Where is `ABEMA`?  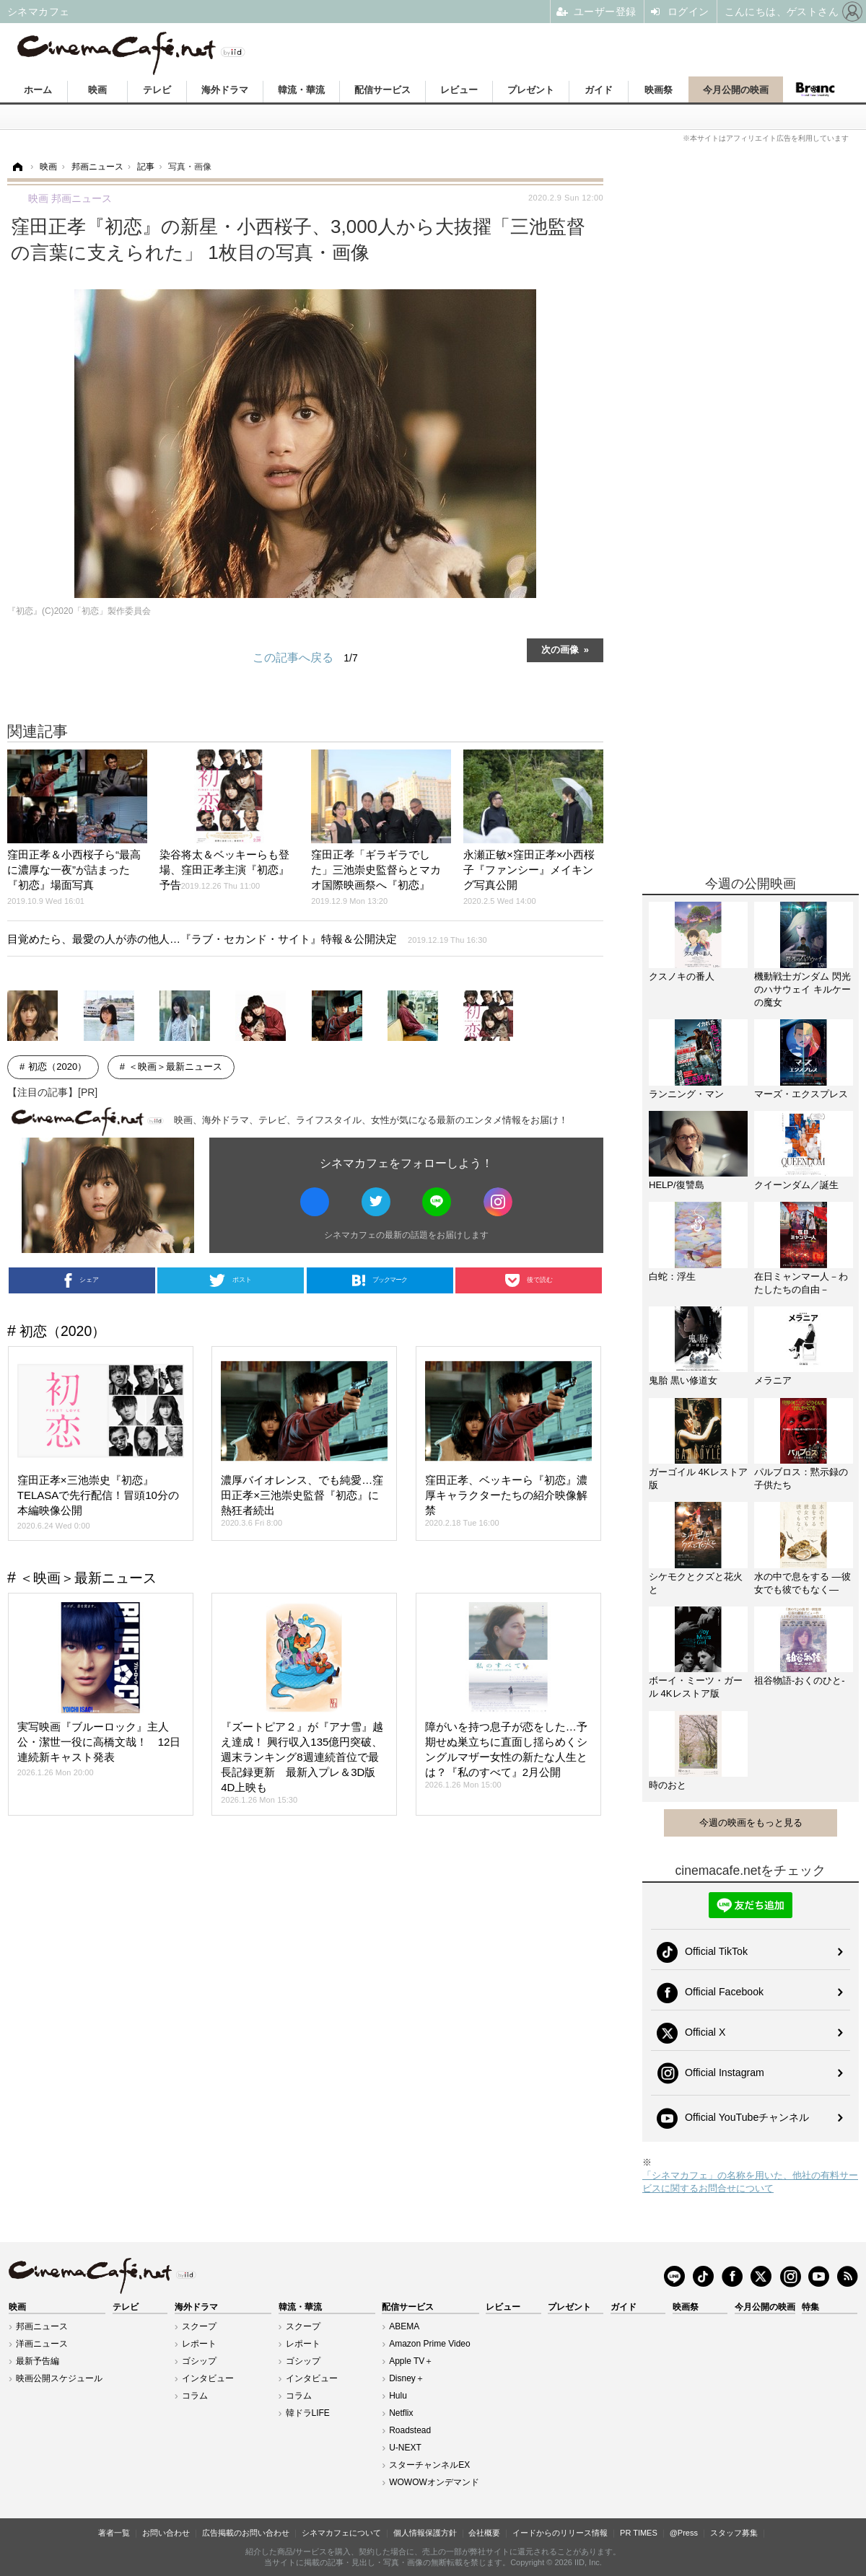
ABEMA is located at coordinates (404, 2326).